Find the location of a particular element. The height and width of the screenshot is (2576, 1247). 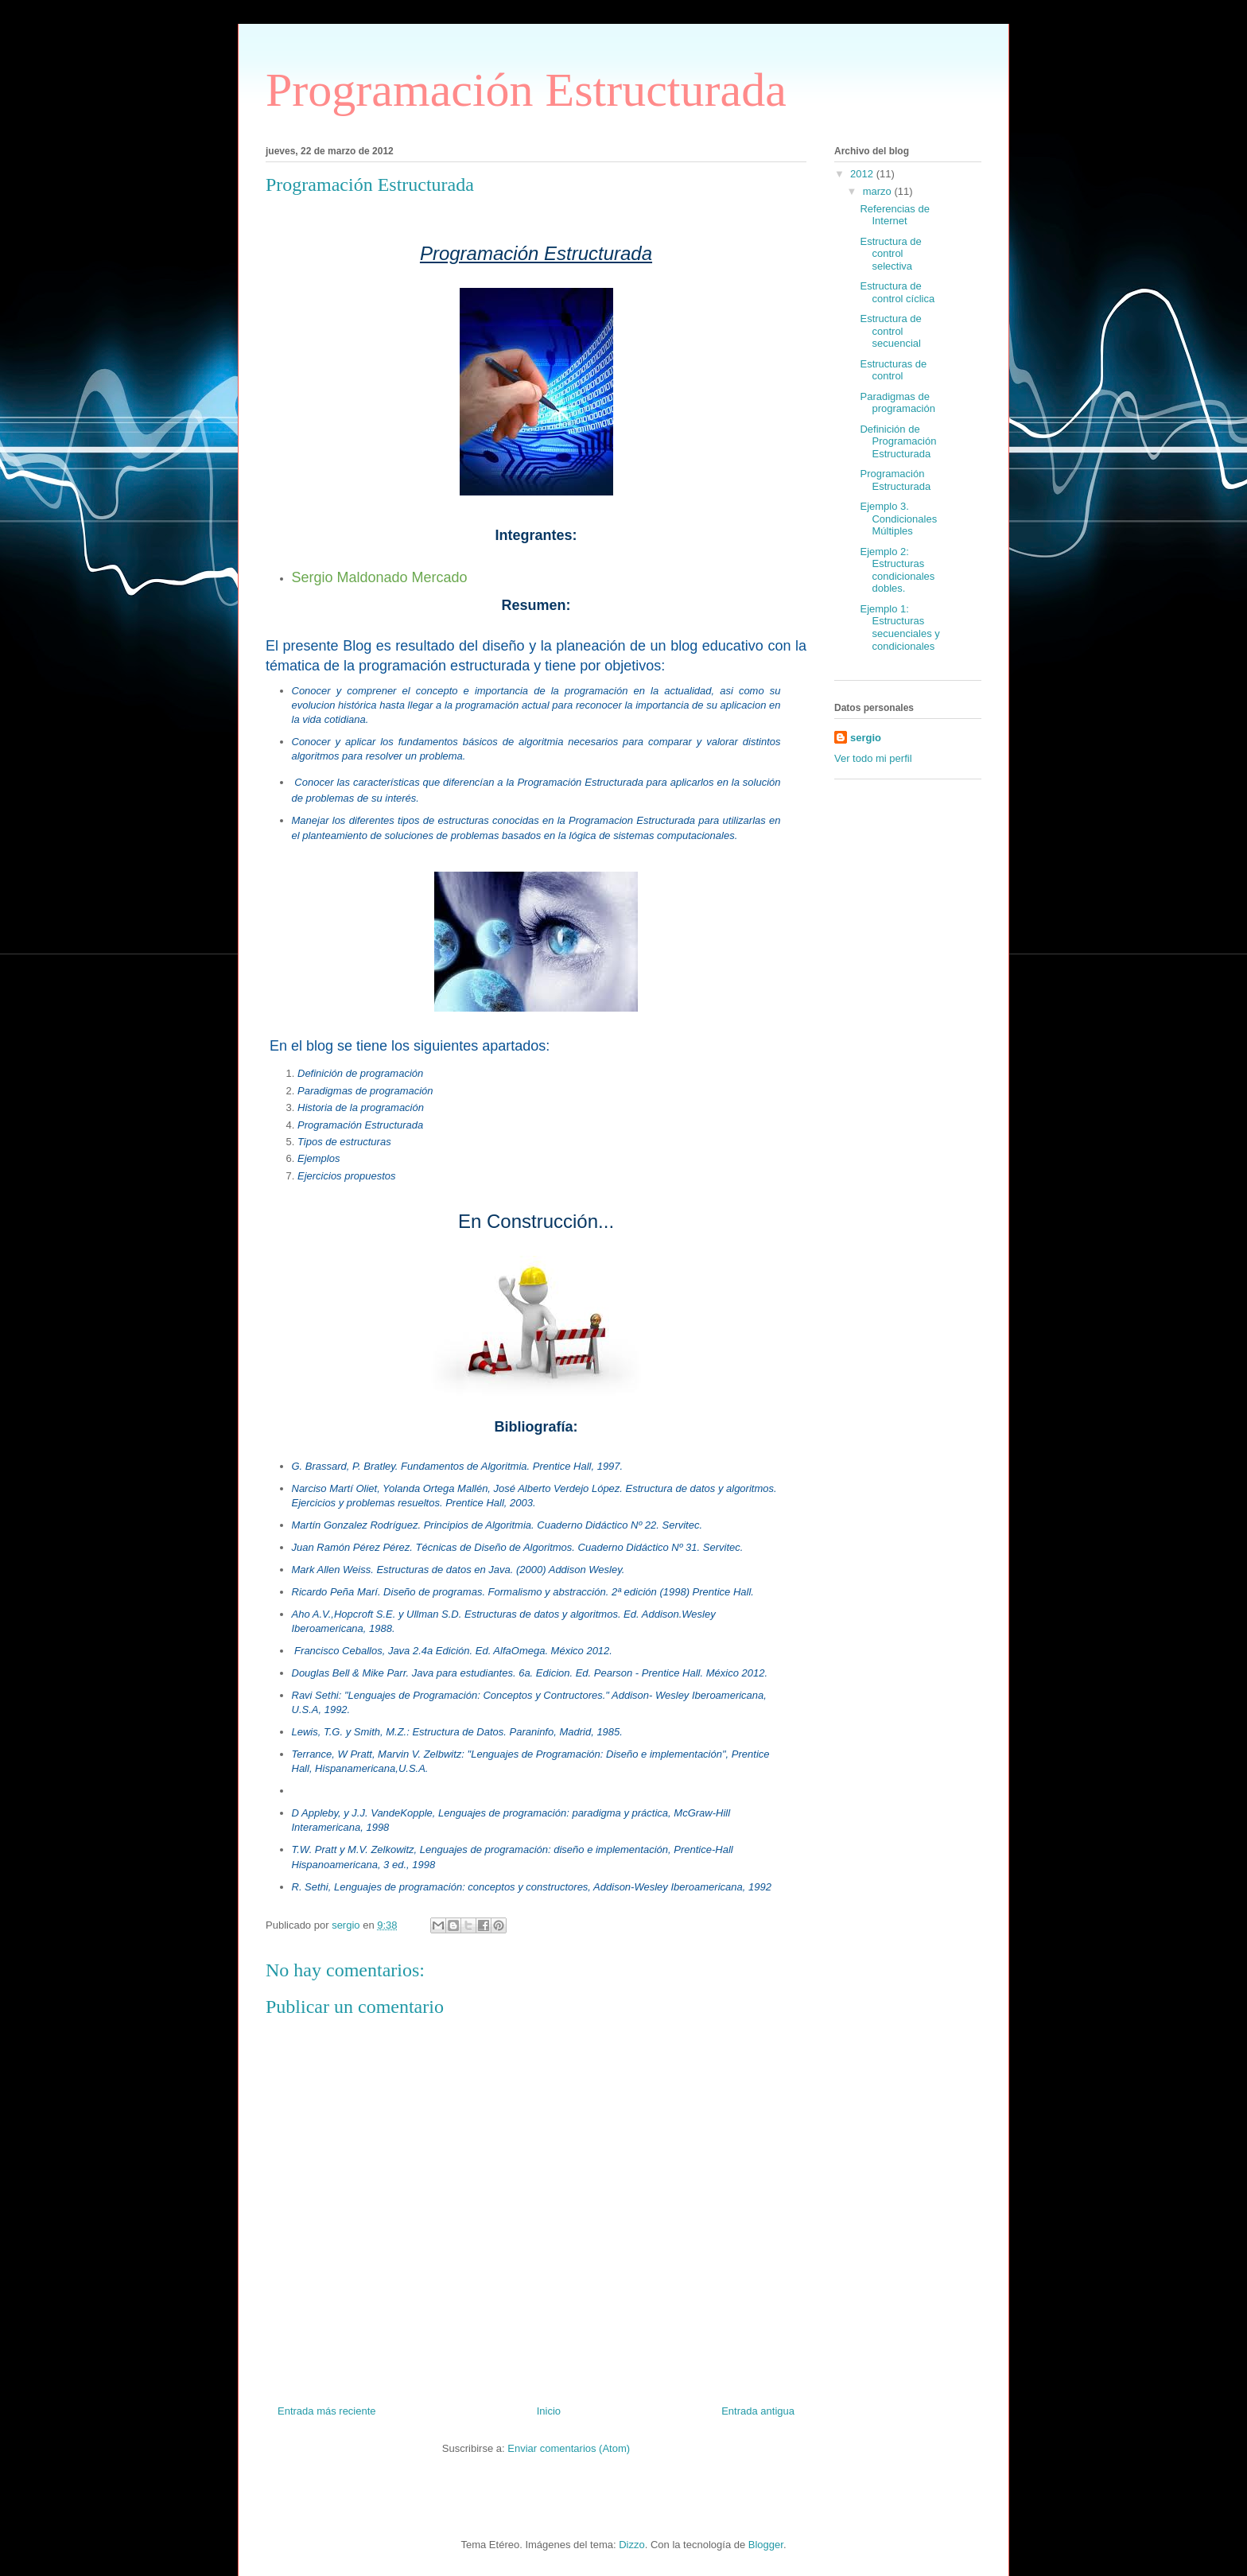

Paradigmas de programación is located at coordinates (897, 402).